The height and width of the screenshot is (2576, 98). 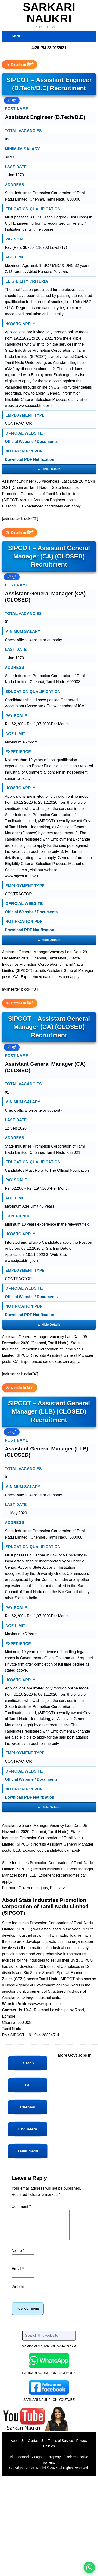 What do you see at coordinates (36, 2446) in the screenshot?
I see `Contact Us` at bounding box center [36, 2446].